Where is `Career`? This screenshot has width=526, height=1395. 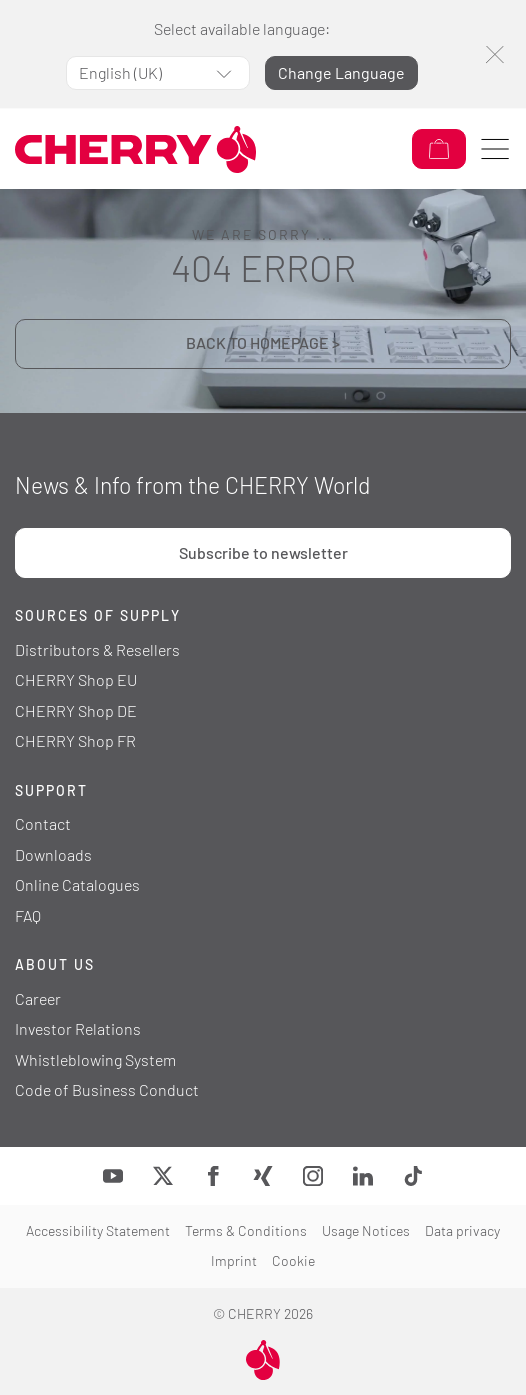 Career is located at coordinates (38, 998).